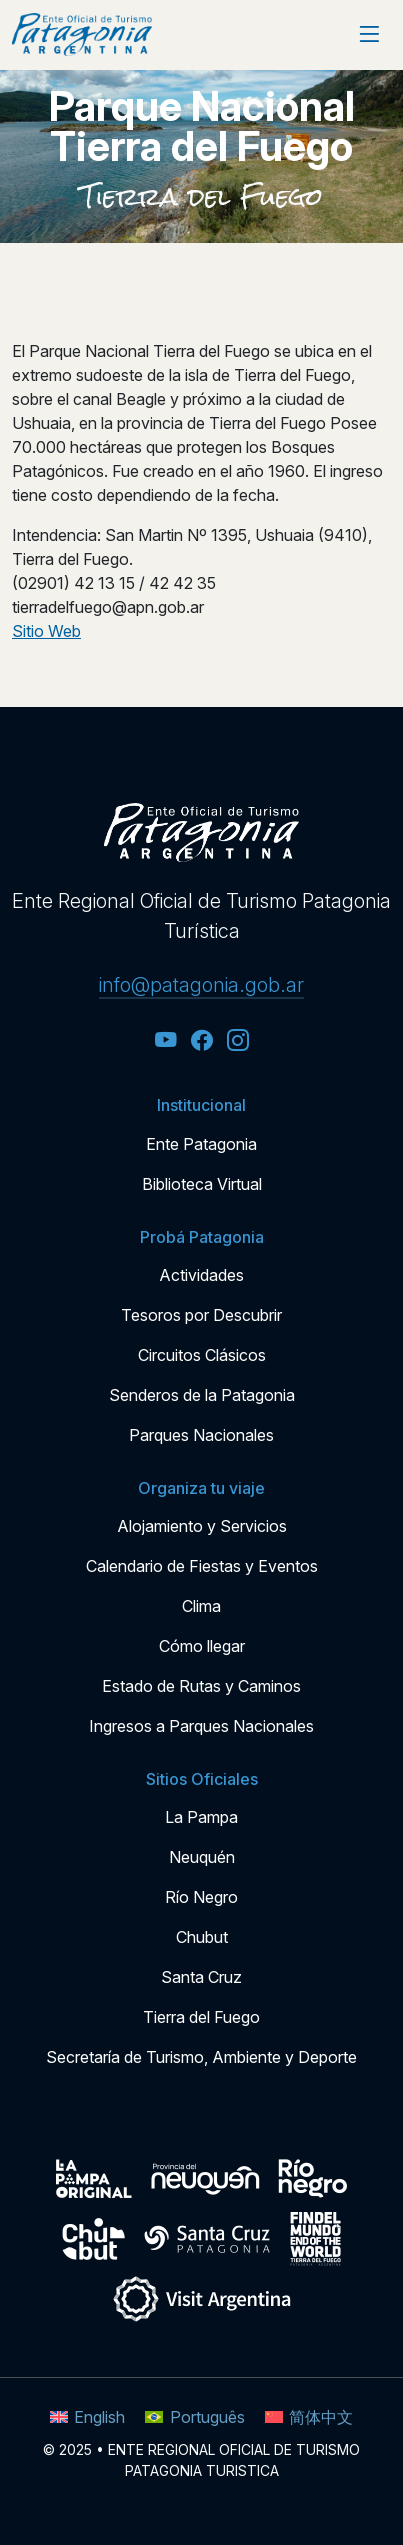 This screenshot has width=403, height=2545. I want to click on info@patagonia.gob.ar, so click(201, 985).